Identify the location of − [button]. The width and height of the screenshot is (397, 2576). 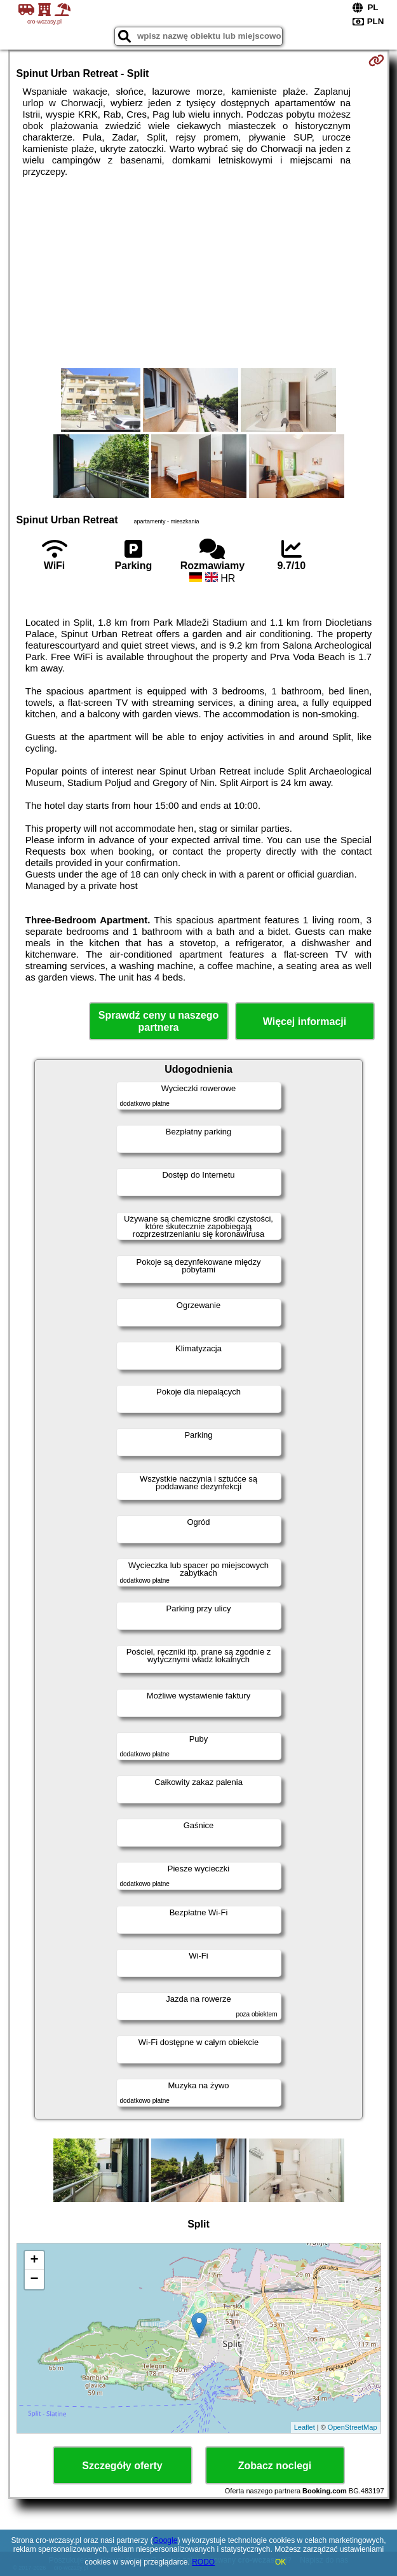
(34, 2279).